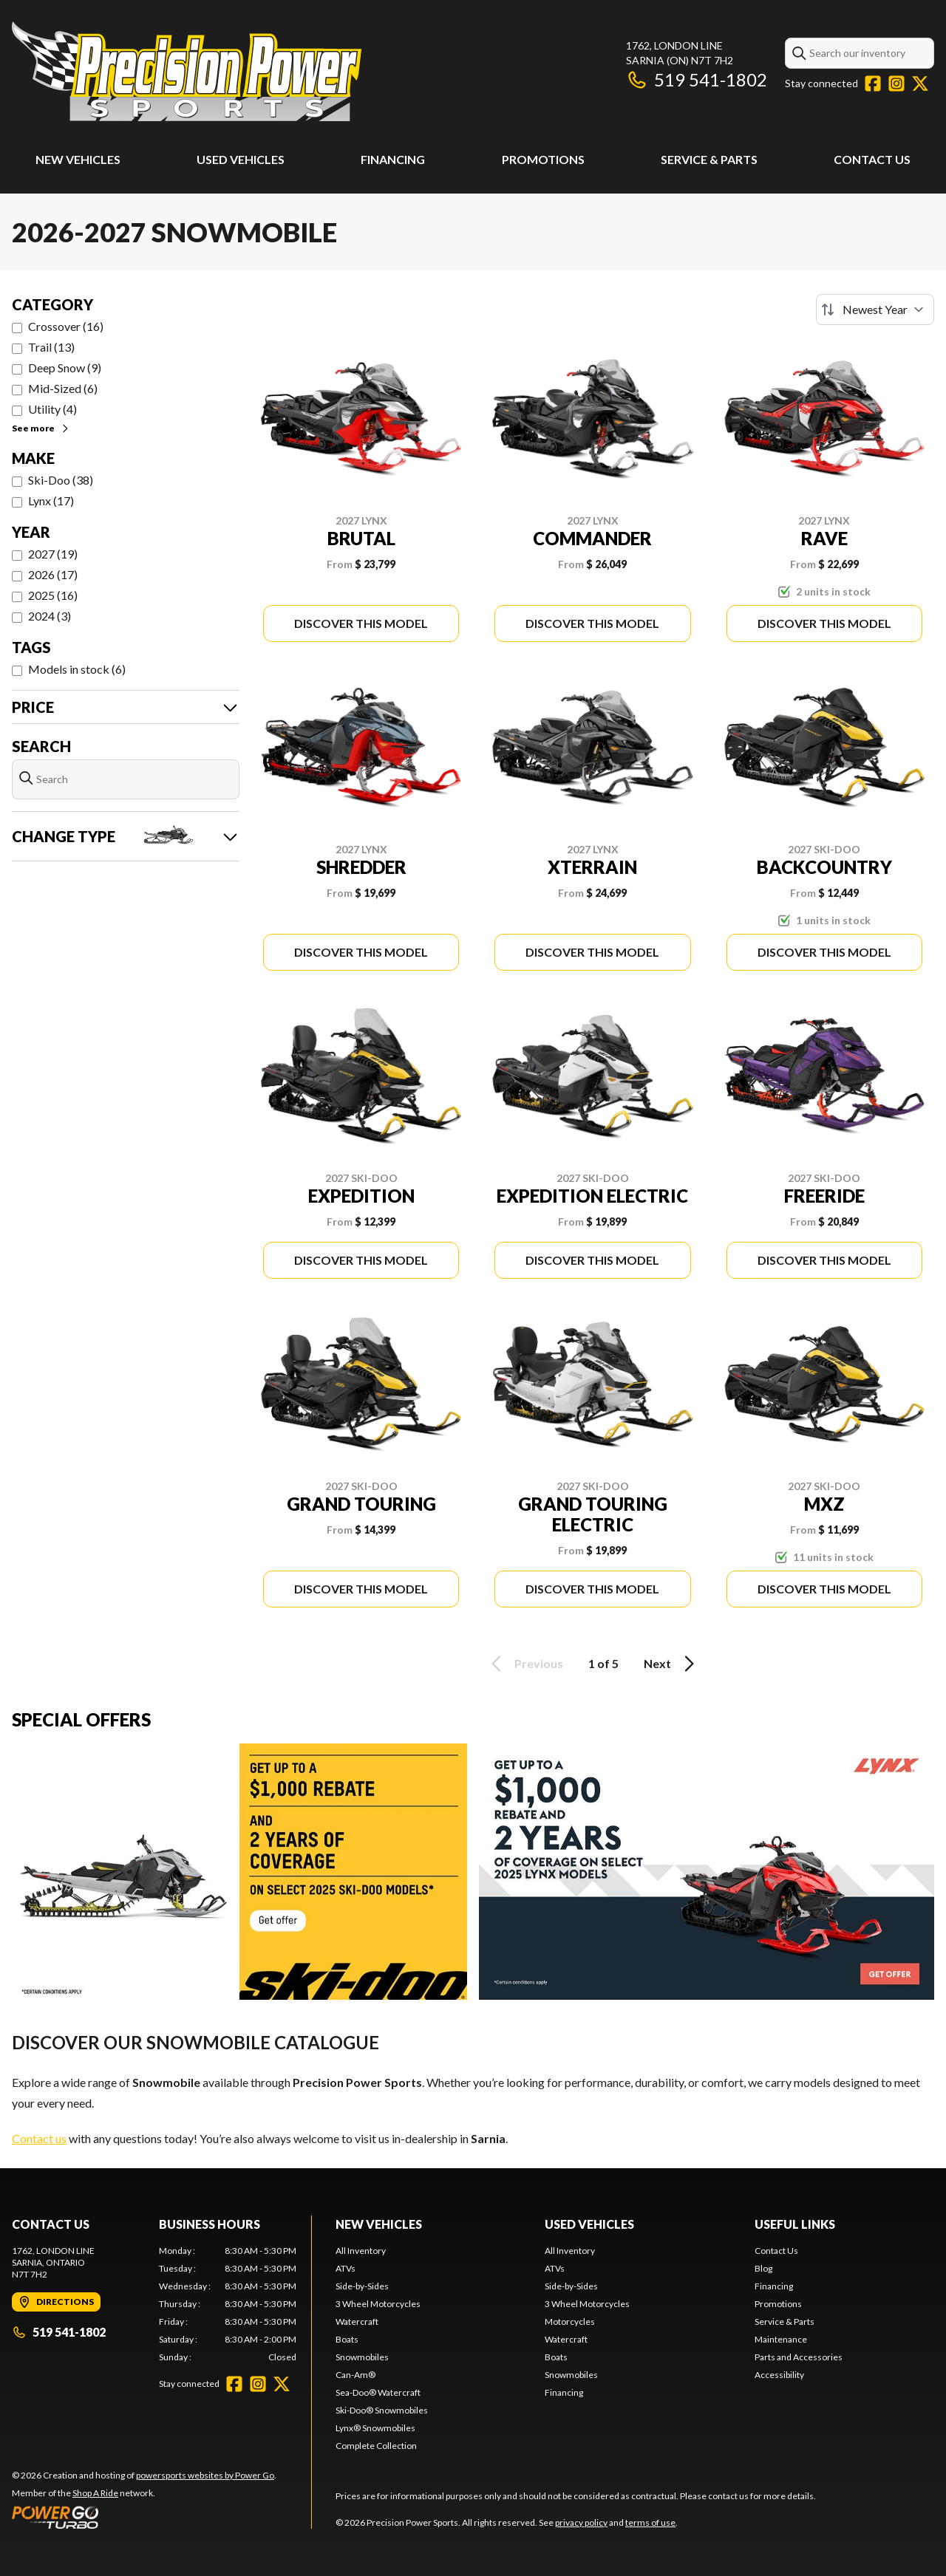 Image resolution: width=946 pixels, height=2576 pixels. Describe the element at coordinates (696, 79) in the screenshot. I see `519 541-1802` at that location.